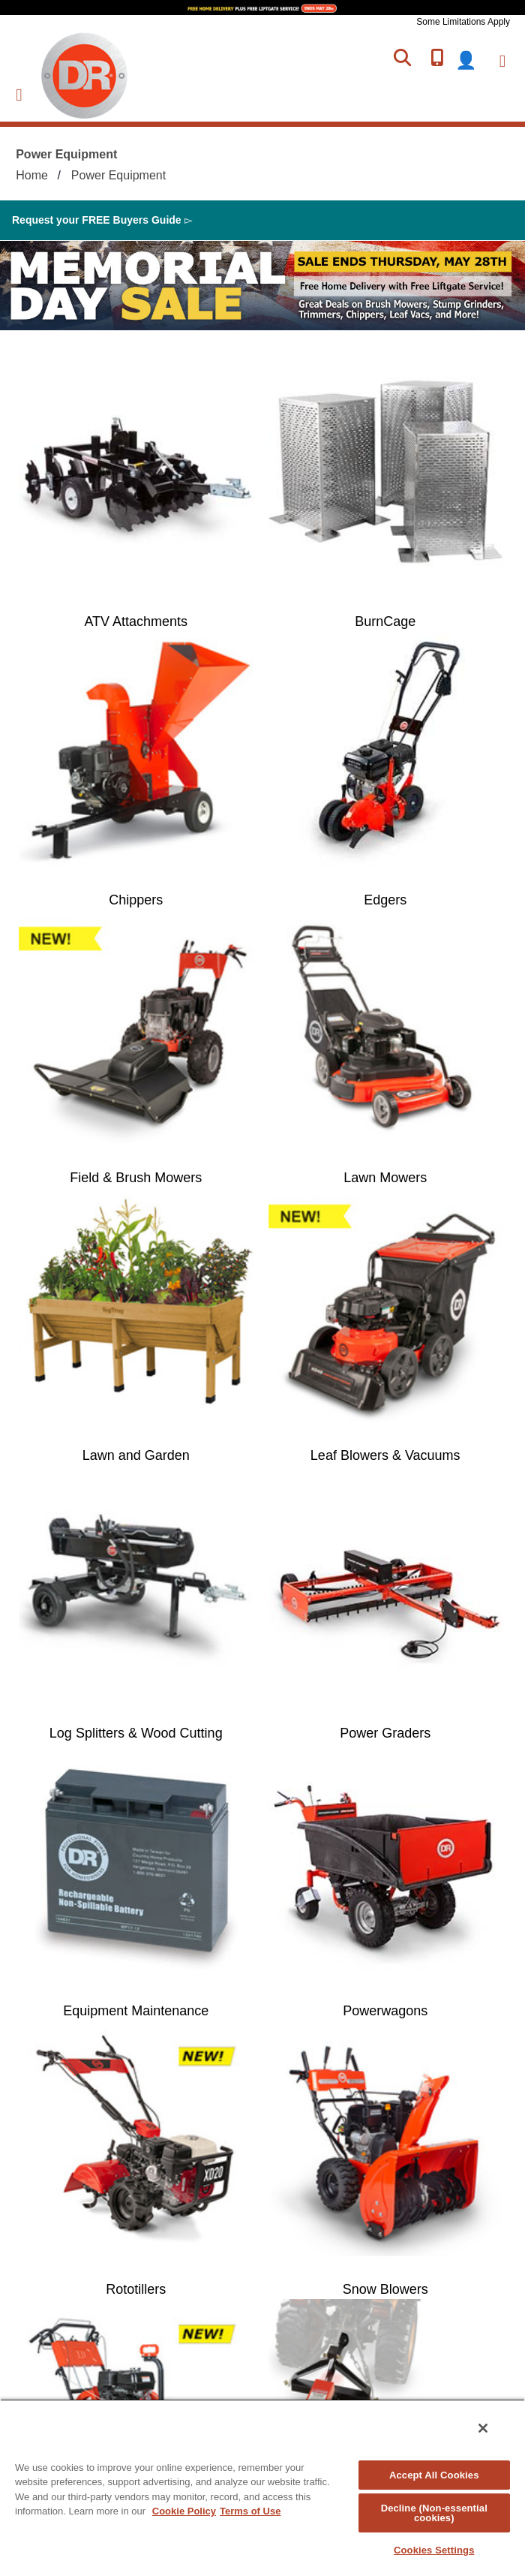  What do you see at coordinates (250, 2511) in the screenshot?
I see `Terms of Use [Legal Information, opens in a new tab]` at bounding box center [250, 2511].